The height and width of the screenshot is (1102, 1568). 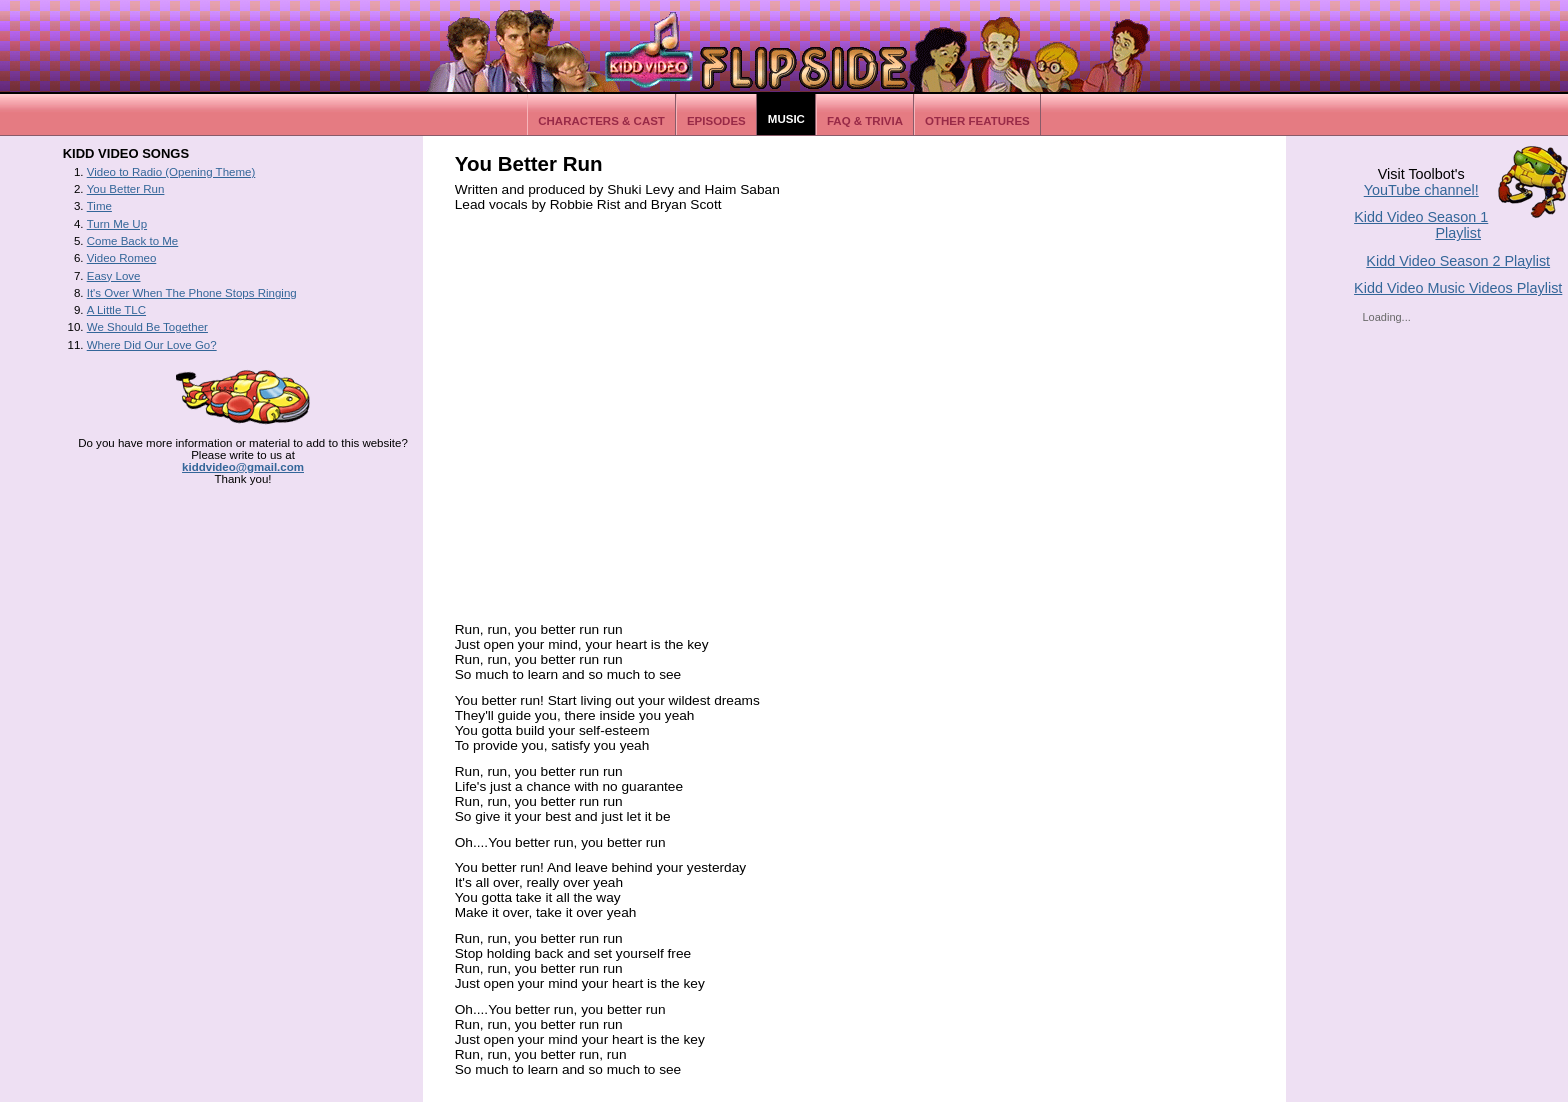 I want to click on It's Over When The Phone Stops Ringing, so click(x=192, y=293).